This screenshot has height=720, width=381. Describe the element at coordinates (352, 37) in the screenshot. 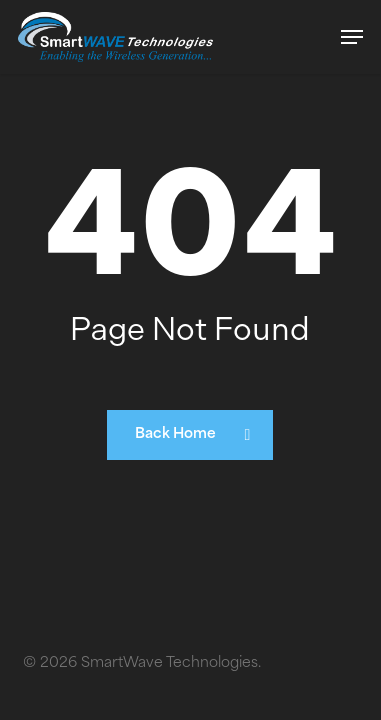

I see `[button]` at that location.